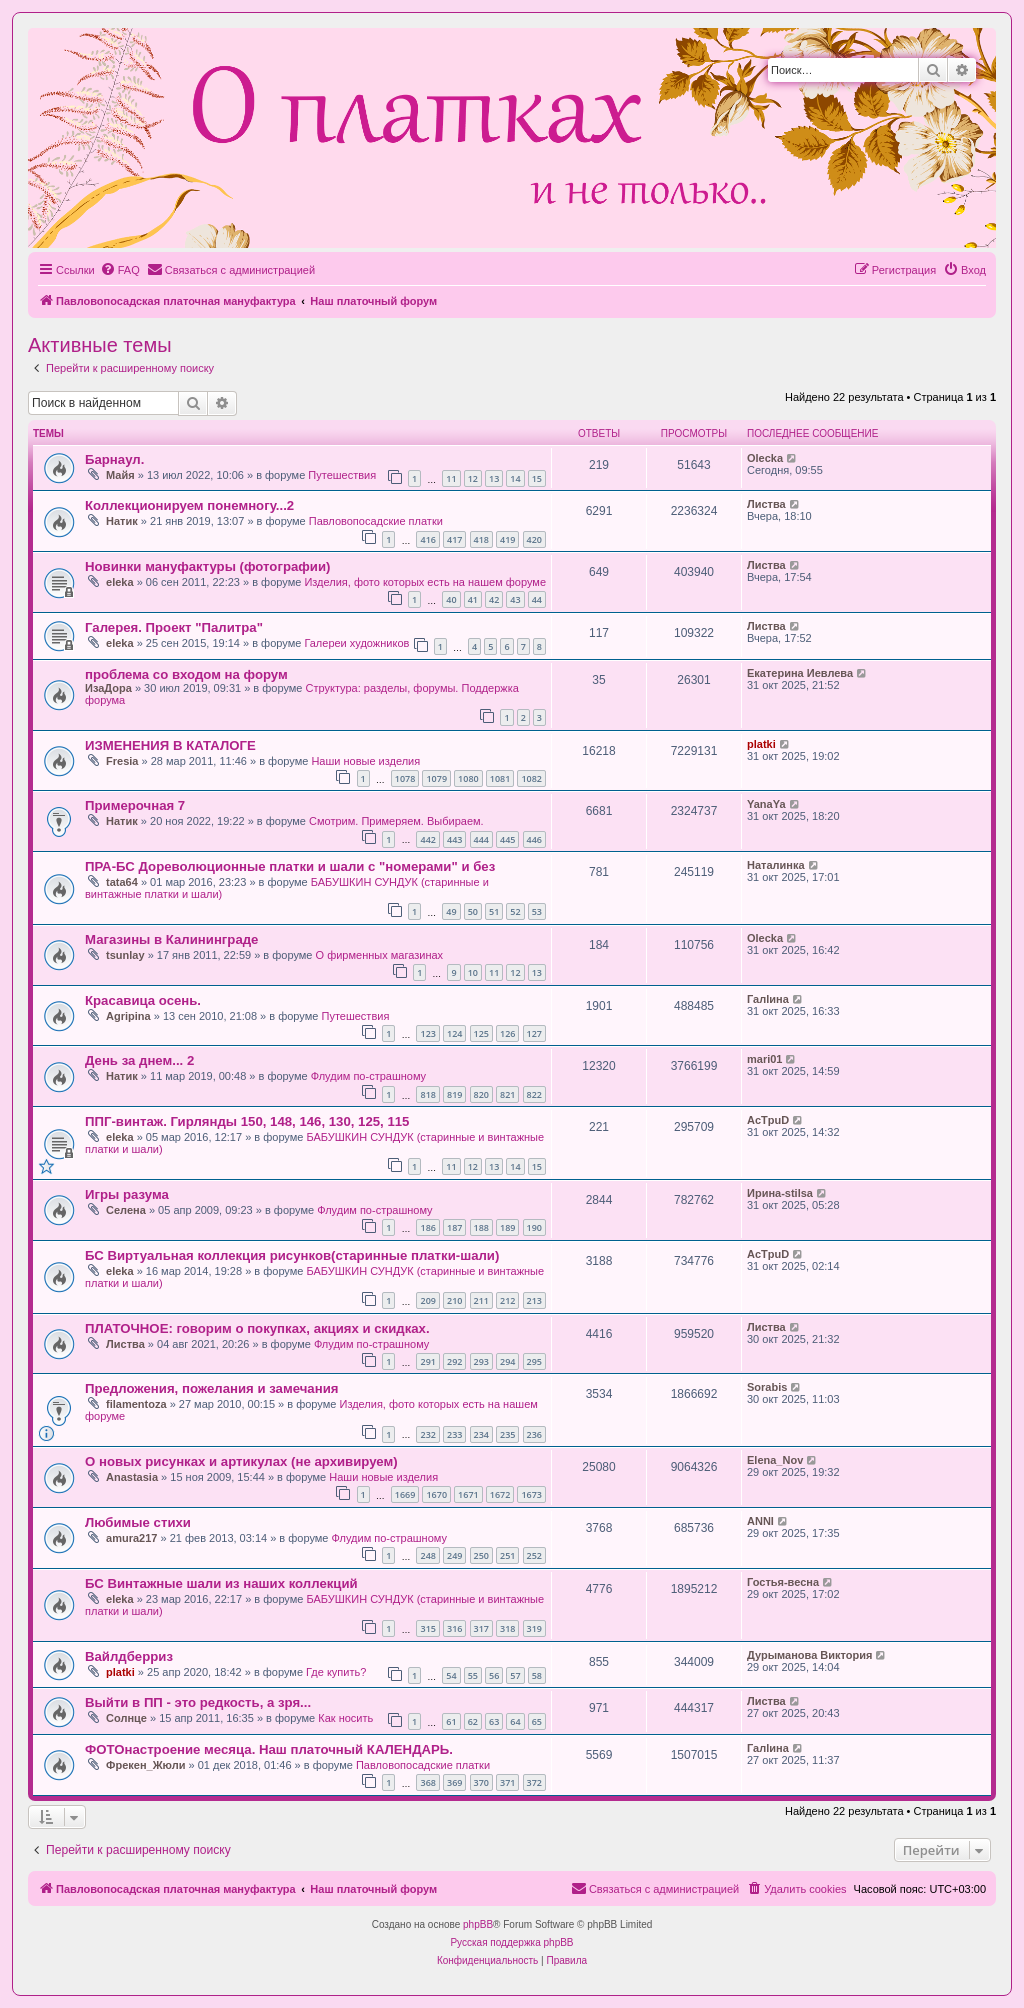 The width and height of the screenshot is (1024, 2008). I want to click on Галерея. Проект "Палитра", so click(174, 627).